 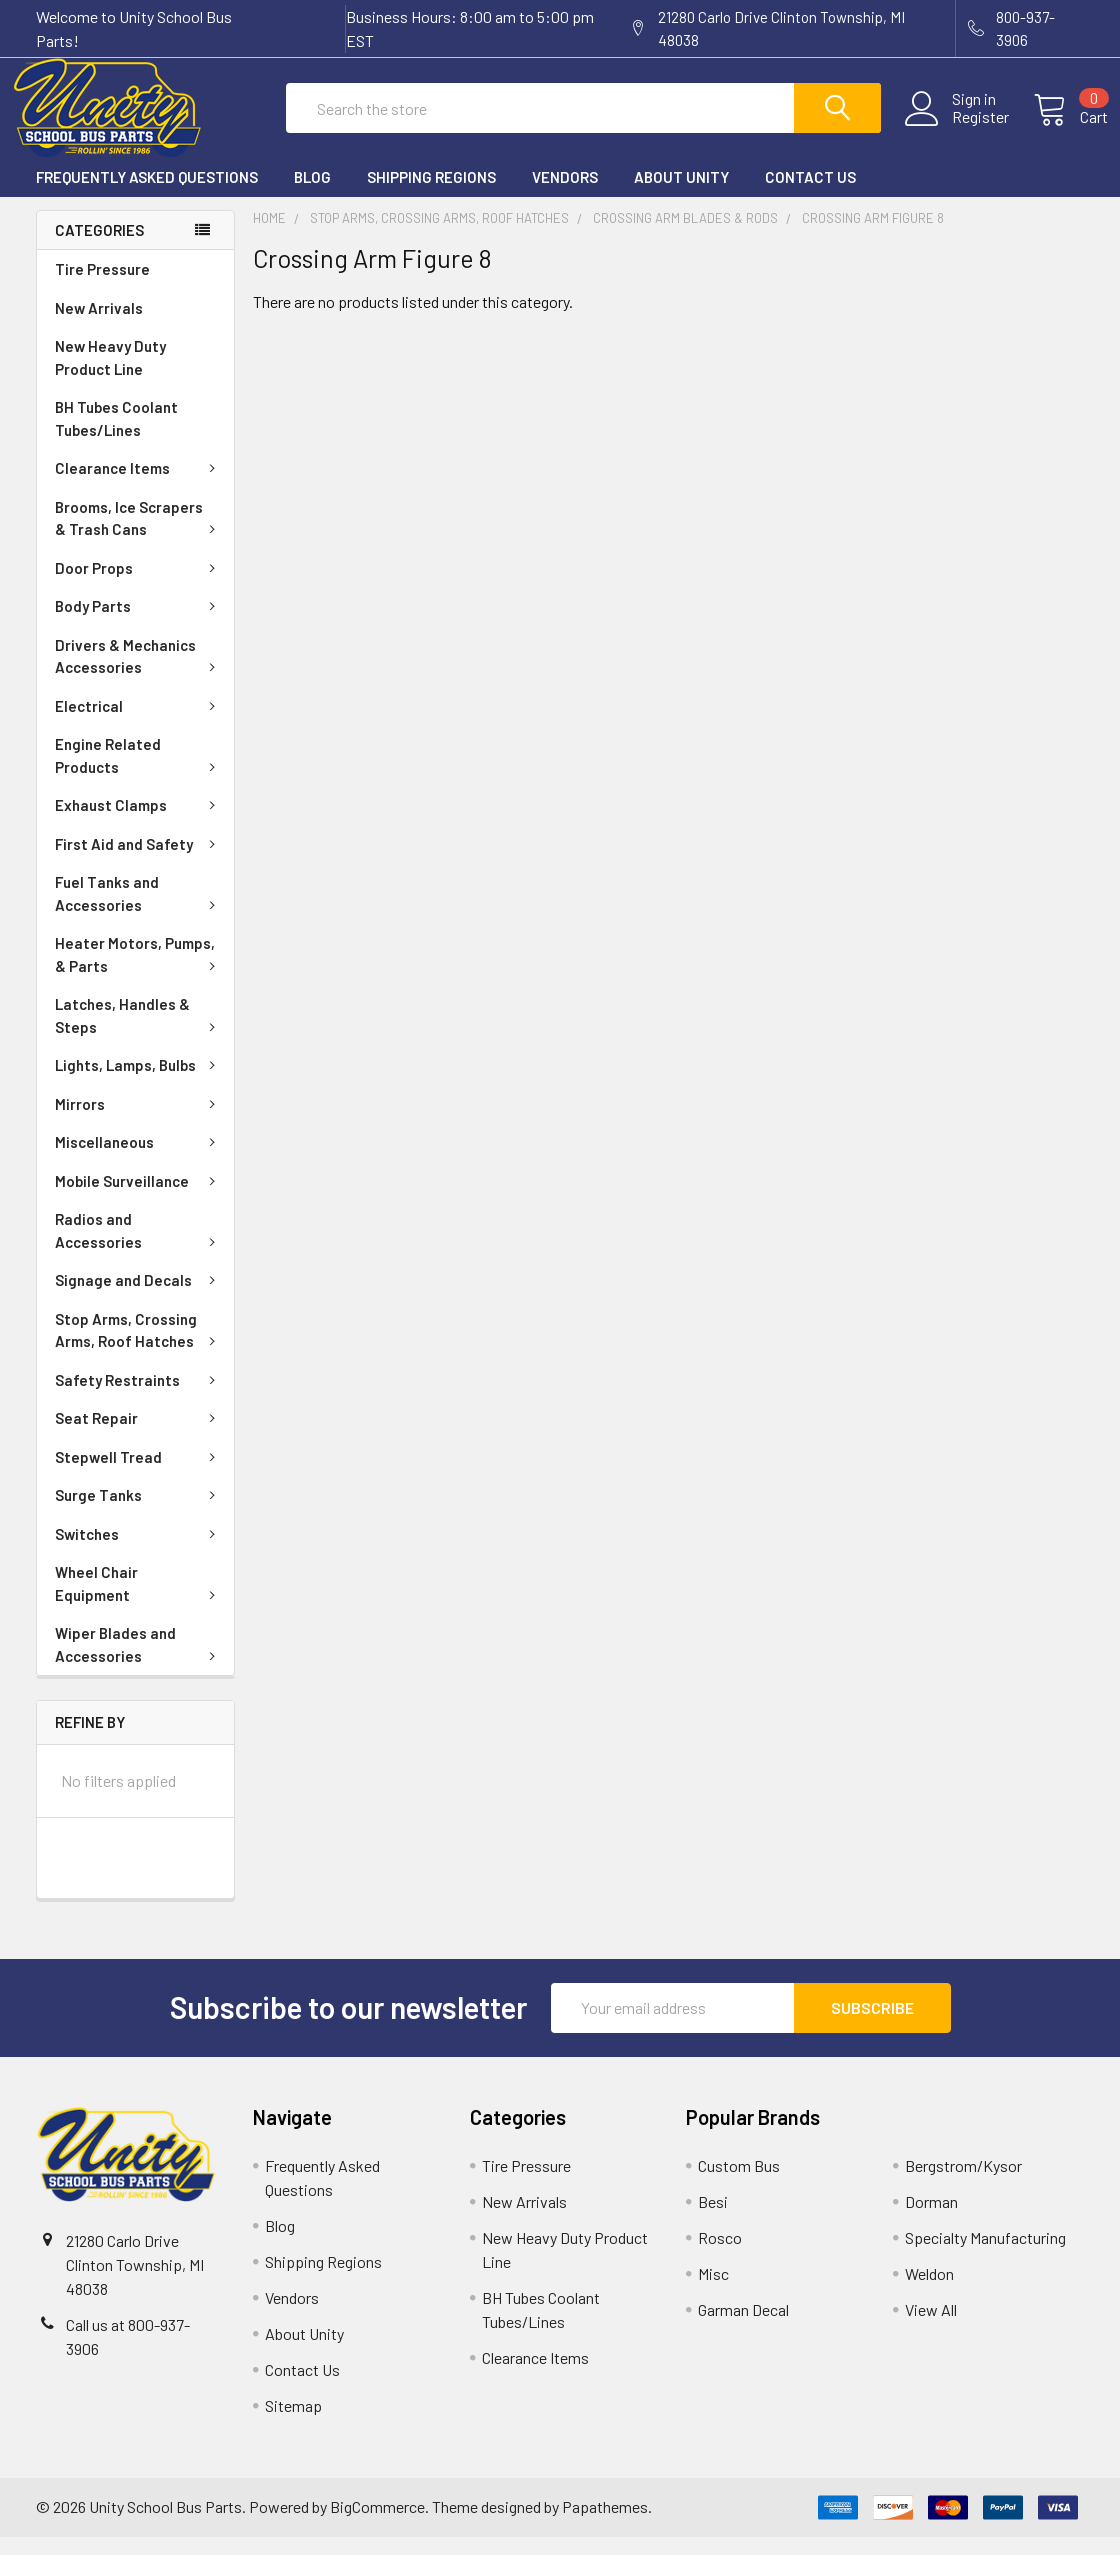 I want to click on Dorman, so click(x=931, y=2219).